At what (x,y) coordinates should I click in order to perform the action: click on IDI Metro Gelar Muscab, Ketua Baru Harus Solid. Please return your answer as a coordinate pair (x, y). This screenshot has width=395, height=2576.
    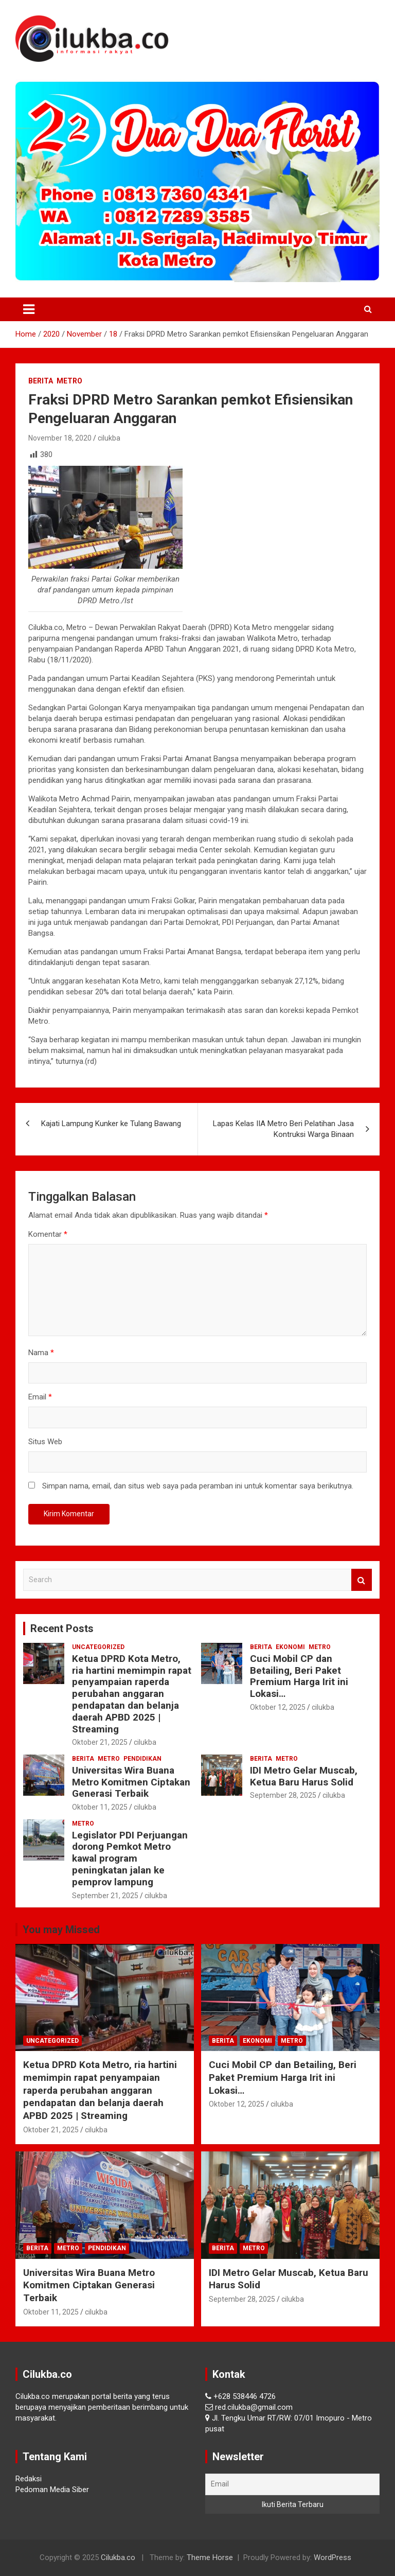
    Looking at the image, I should click on (303, 1776).